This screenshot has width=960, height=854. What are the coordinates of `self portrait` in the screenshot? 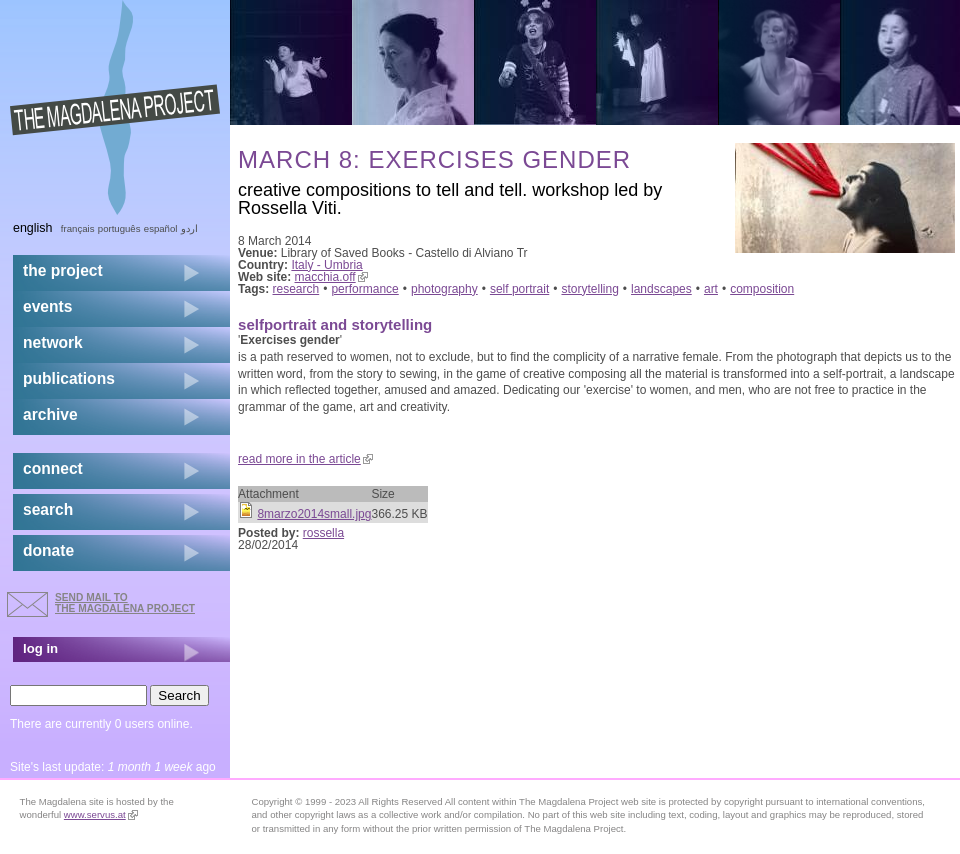 It's located at (519, 289).